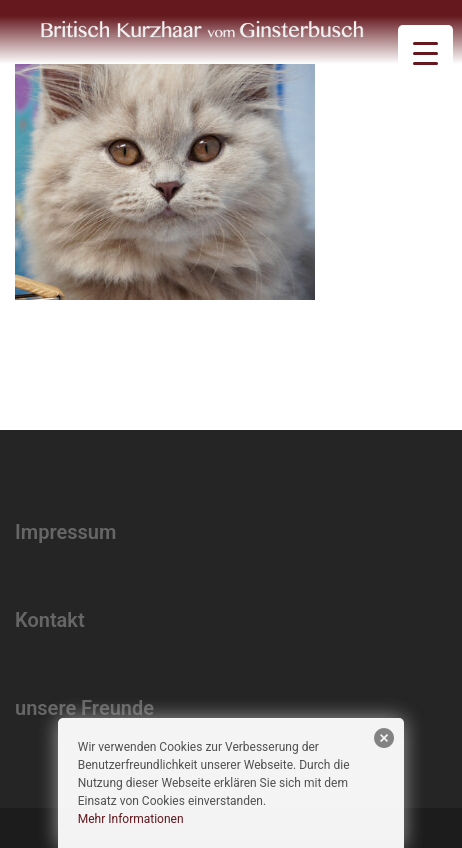  I want to click on unsere Freunde, so click(84, 708).